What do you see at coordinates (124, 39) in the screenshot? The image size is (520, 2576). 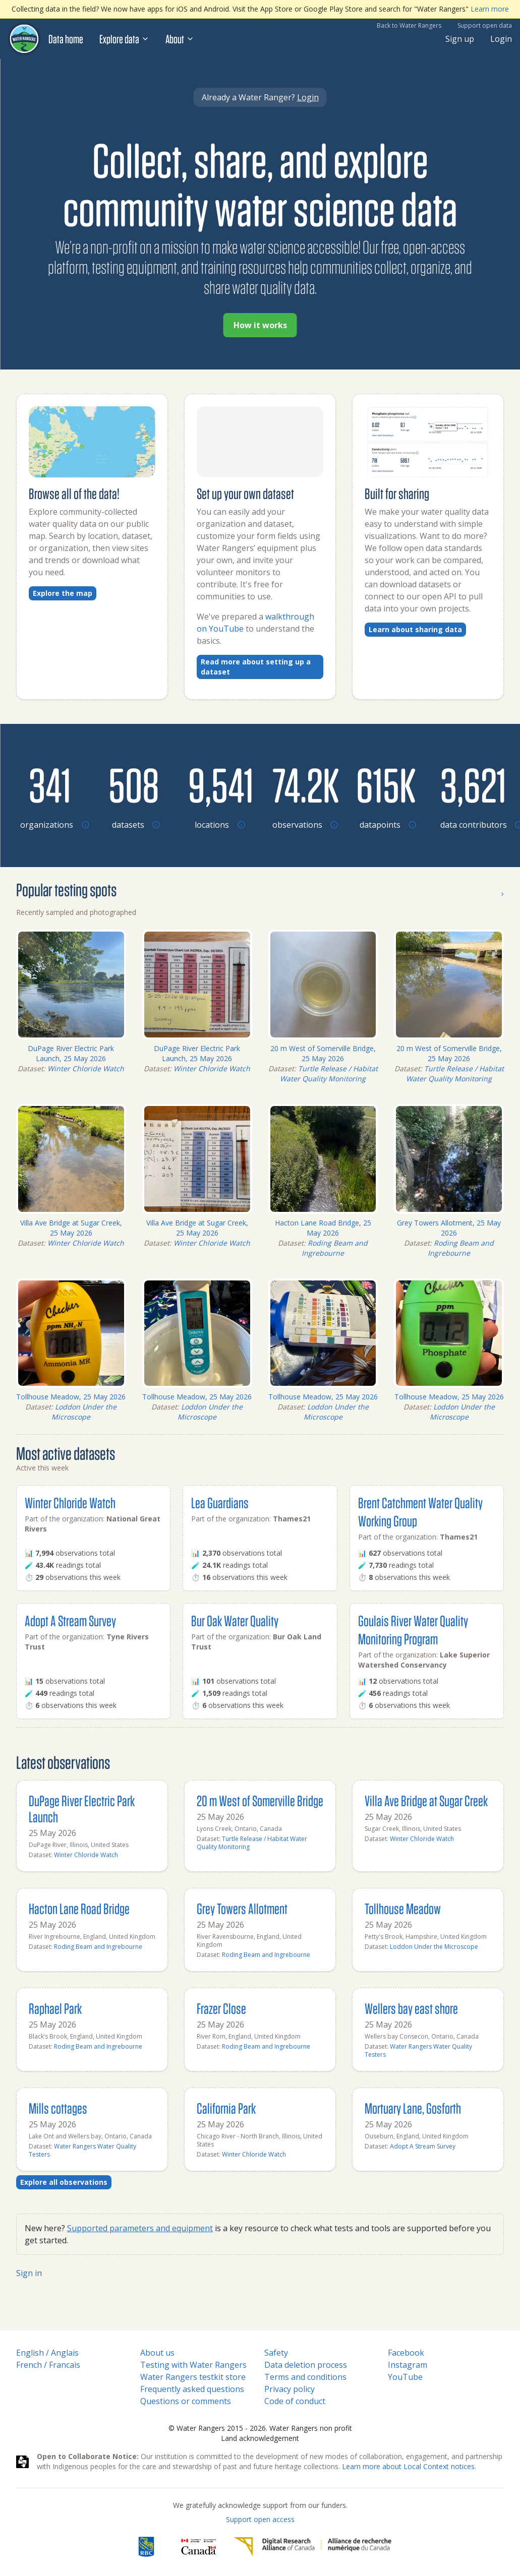 I see `Explore data` at bounding box center [124, 39].